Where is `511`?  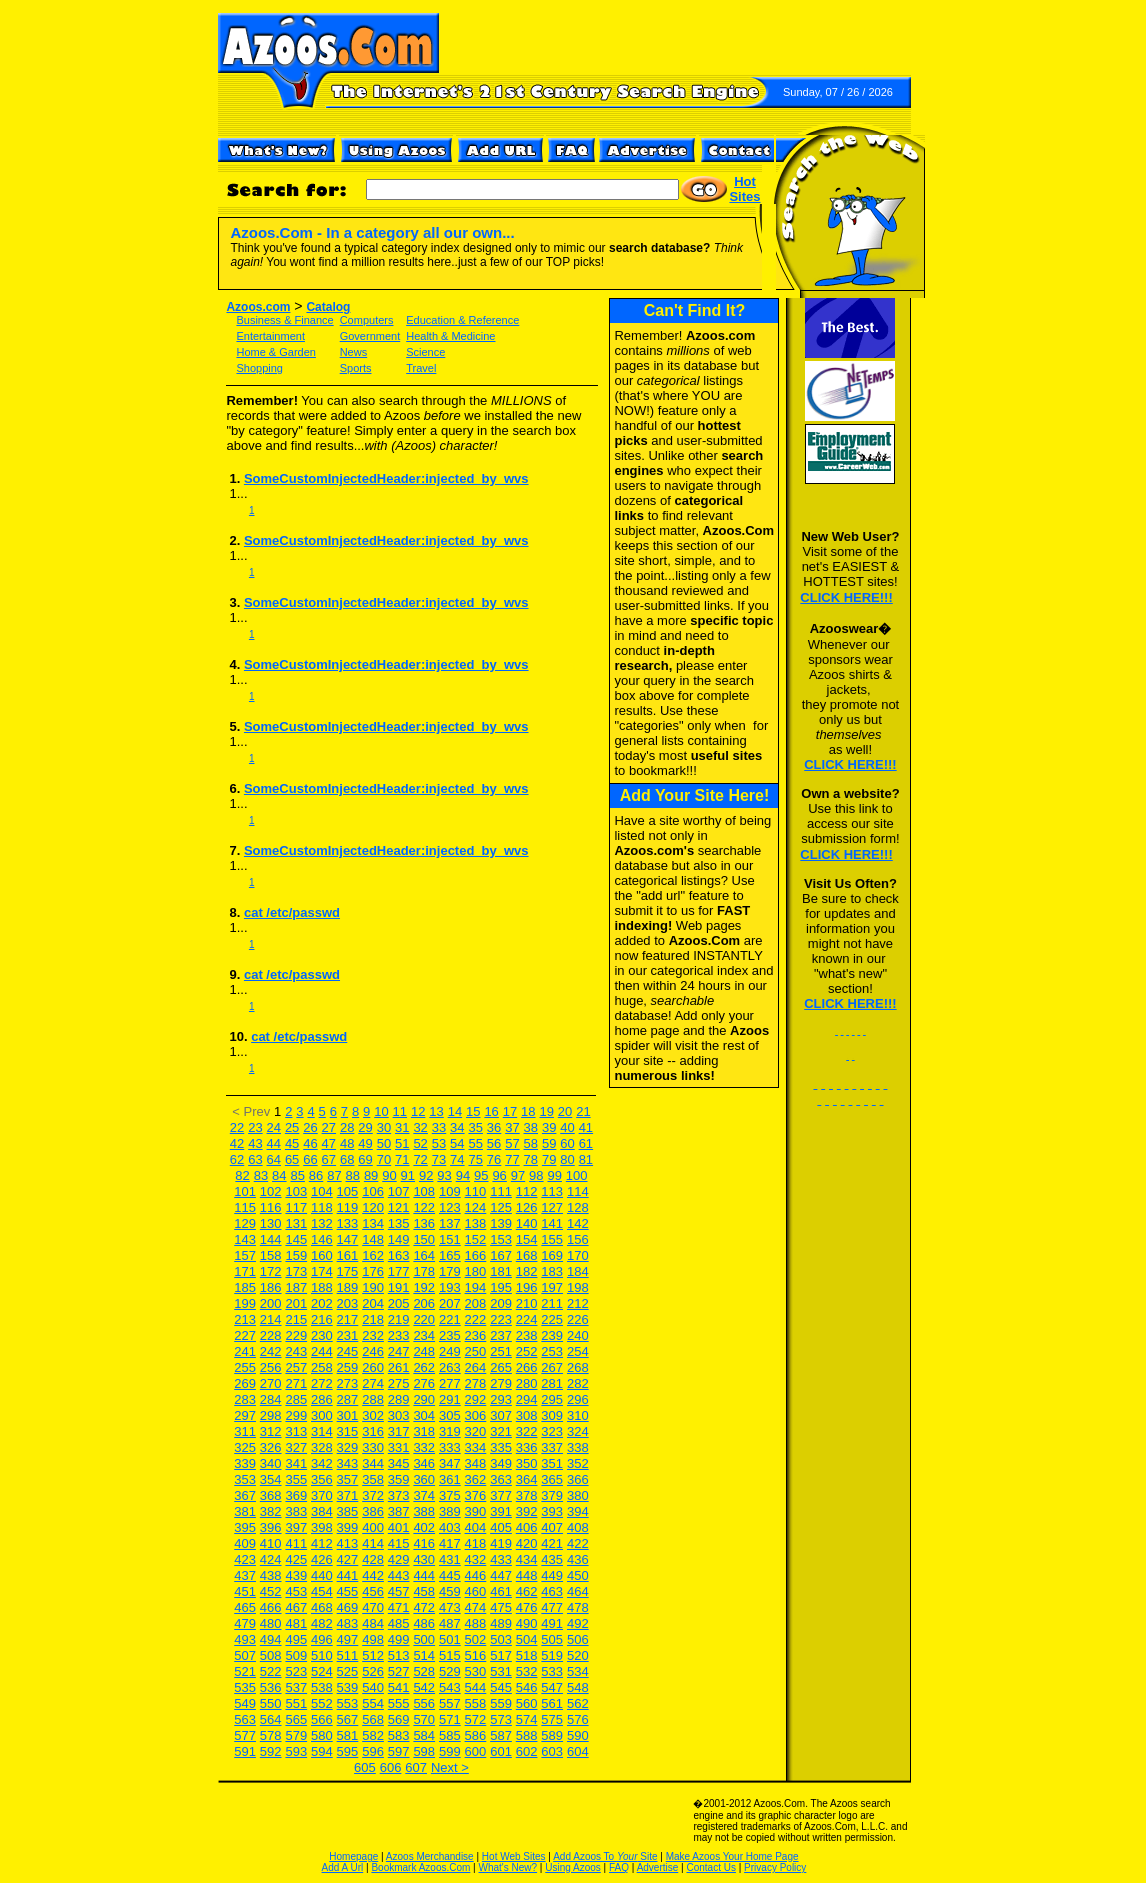
511 is located at coordinates (348, 1655).